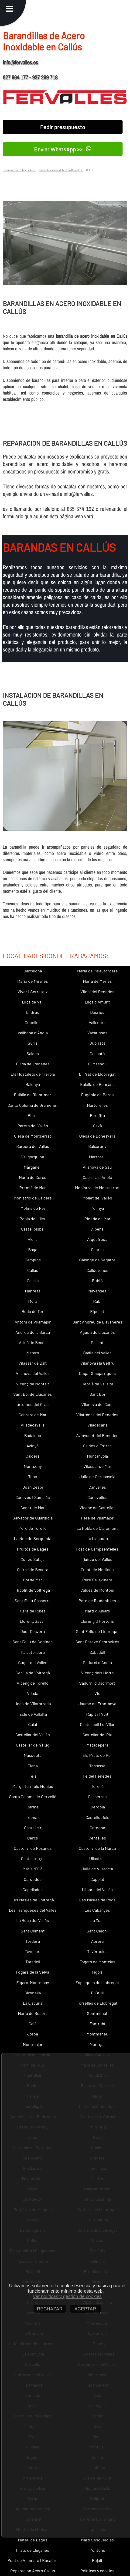  I want to click on Pere Sallavinera, so click(97, 1579).